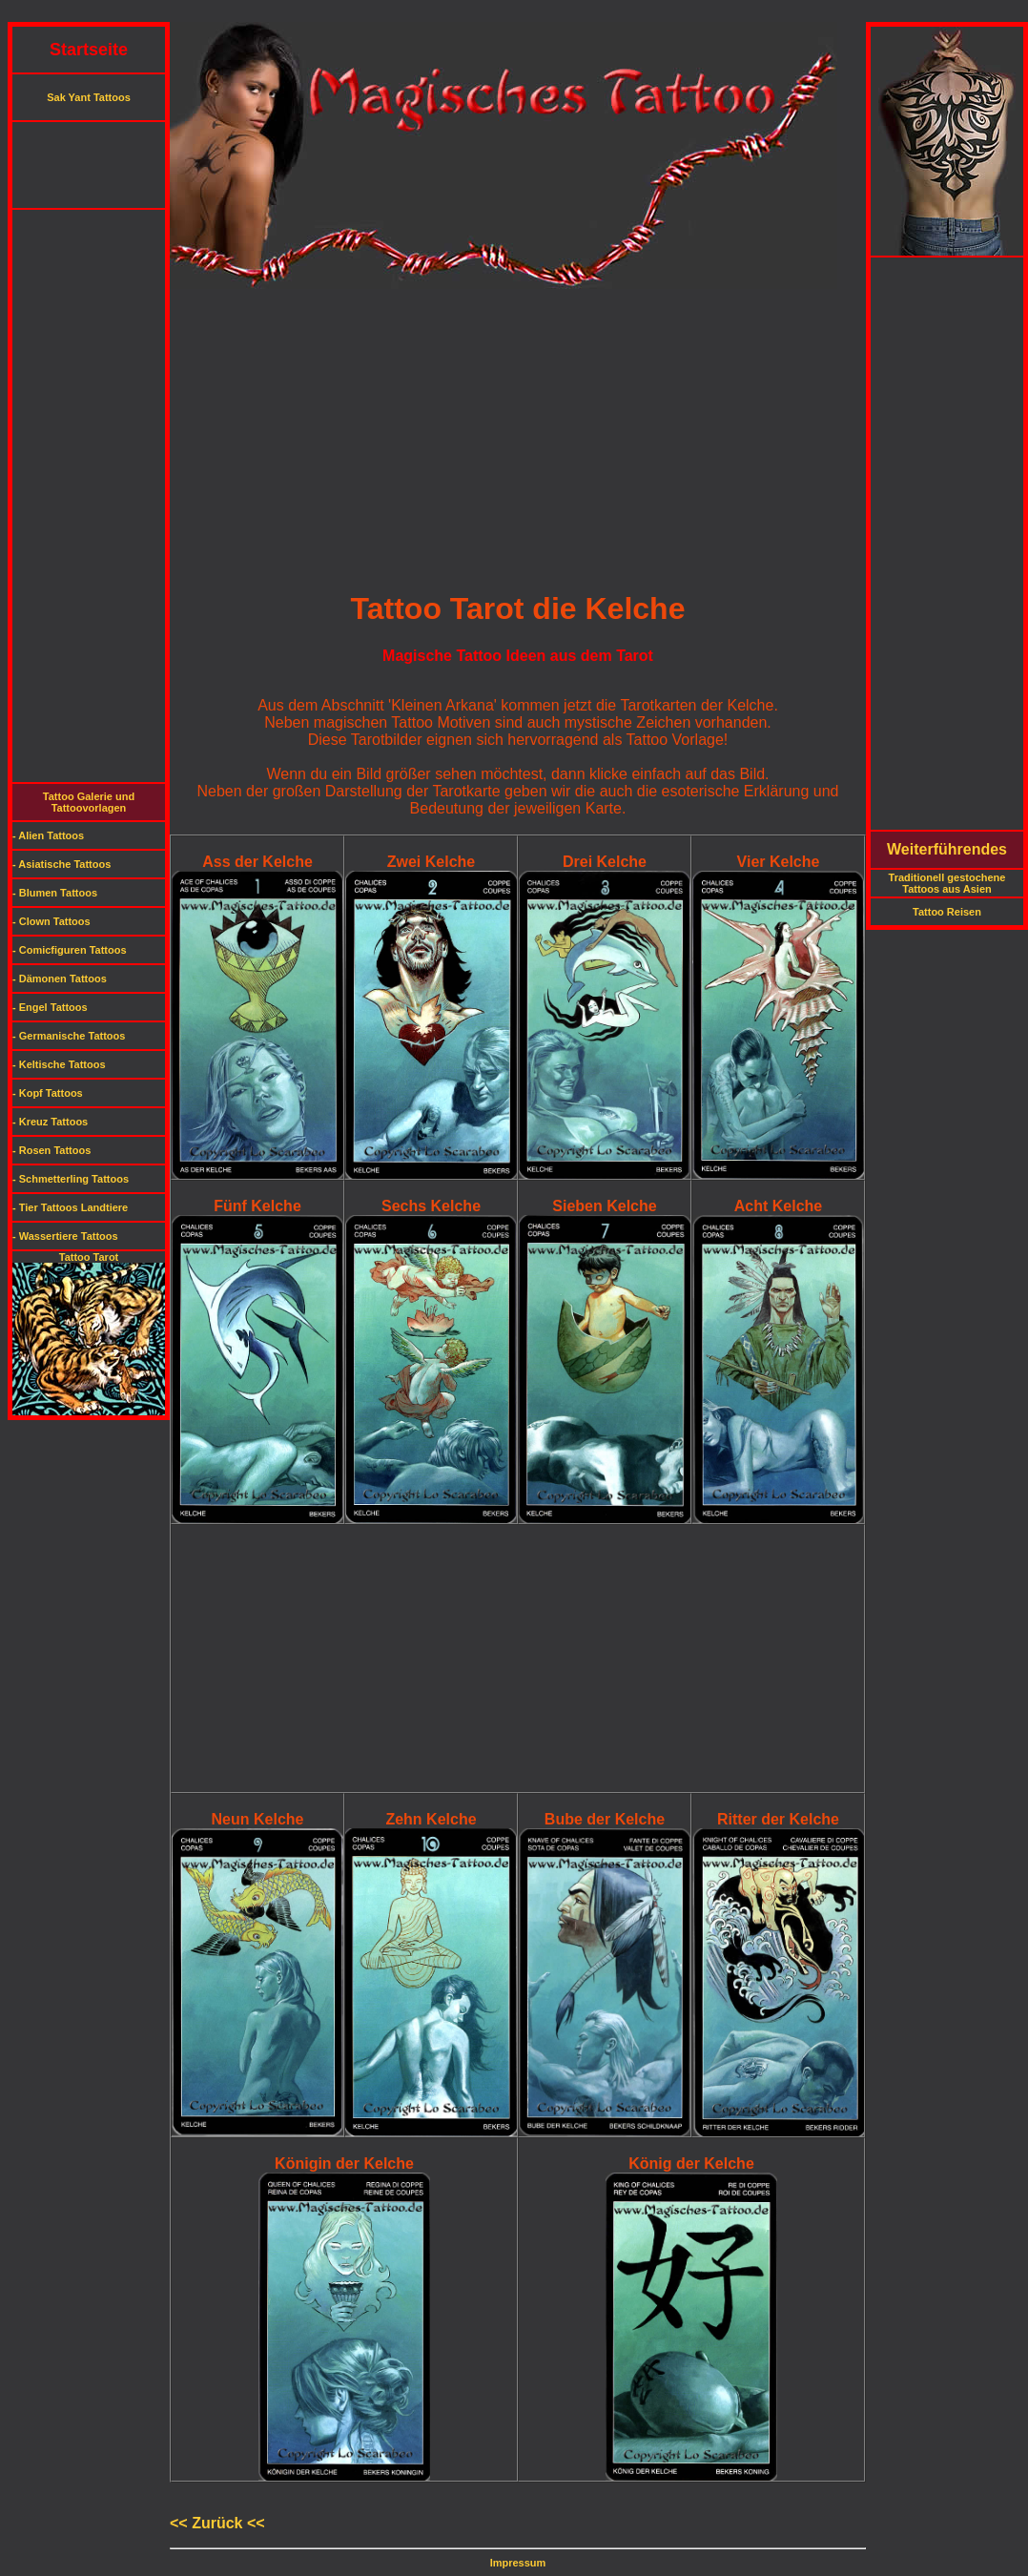  What do you see at coordinates (51, 1150) in the screenshot?
I see `- Rosen Tattoos` at bounding box center [51, 1150].